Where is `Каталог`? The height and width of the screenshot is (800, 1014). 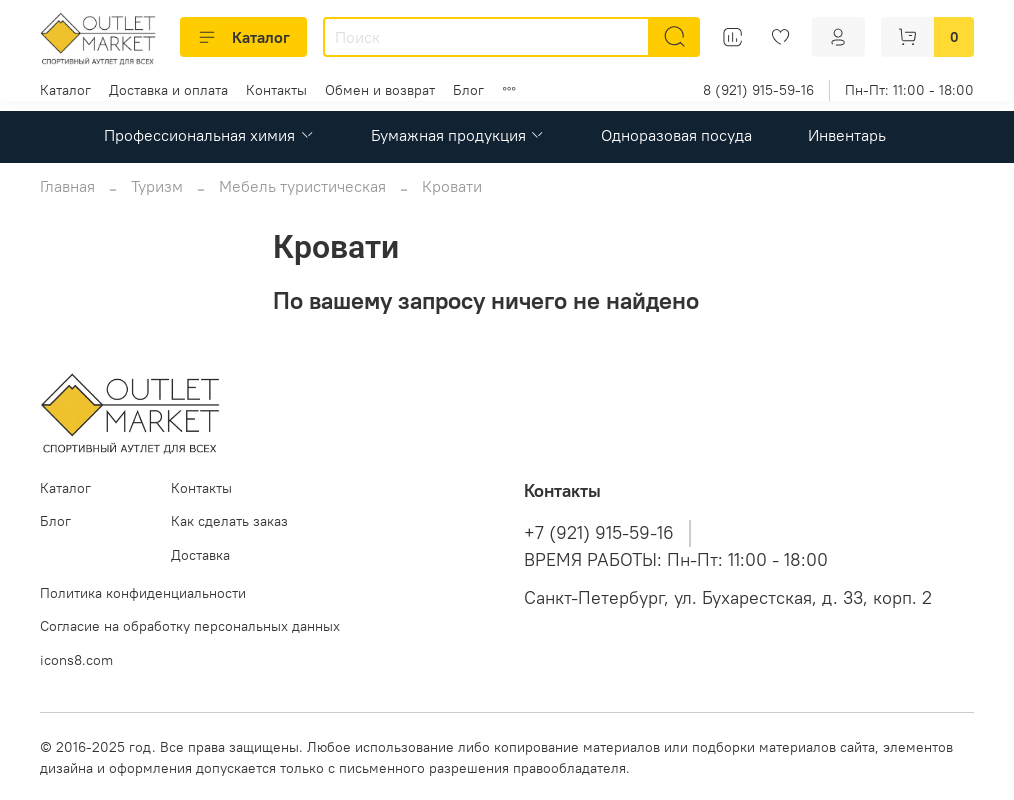 Каталог is located at coordinates (243, 37).